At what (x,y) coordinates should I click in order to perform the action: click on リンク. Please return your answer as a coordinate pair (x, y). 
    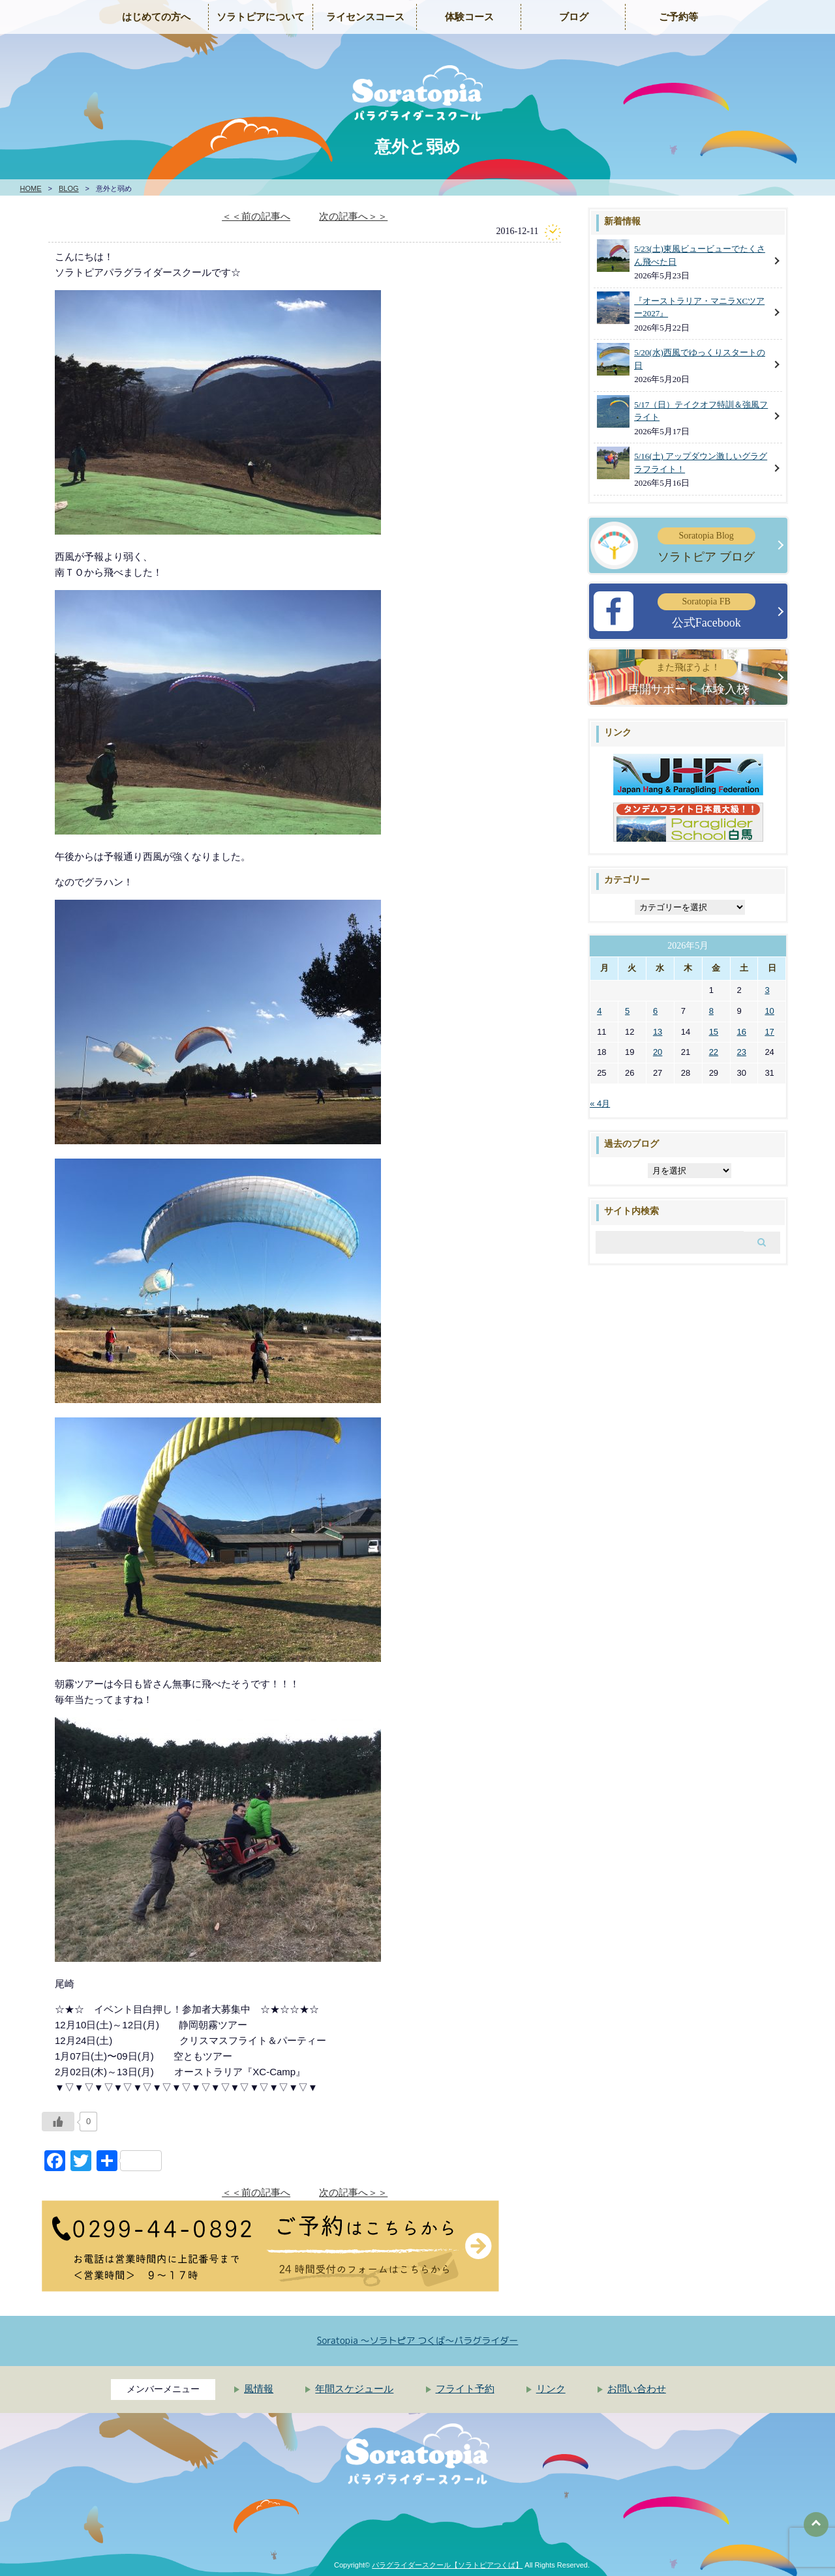
    Looking at the image, I should click on (551, 2389).